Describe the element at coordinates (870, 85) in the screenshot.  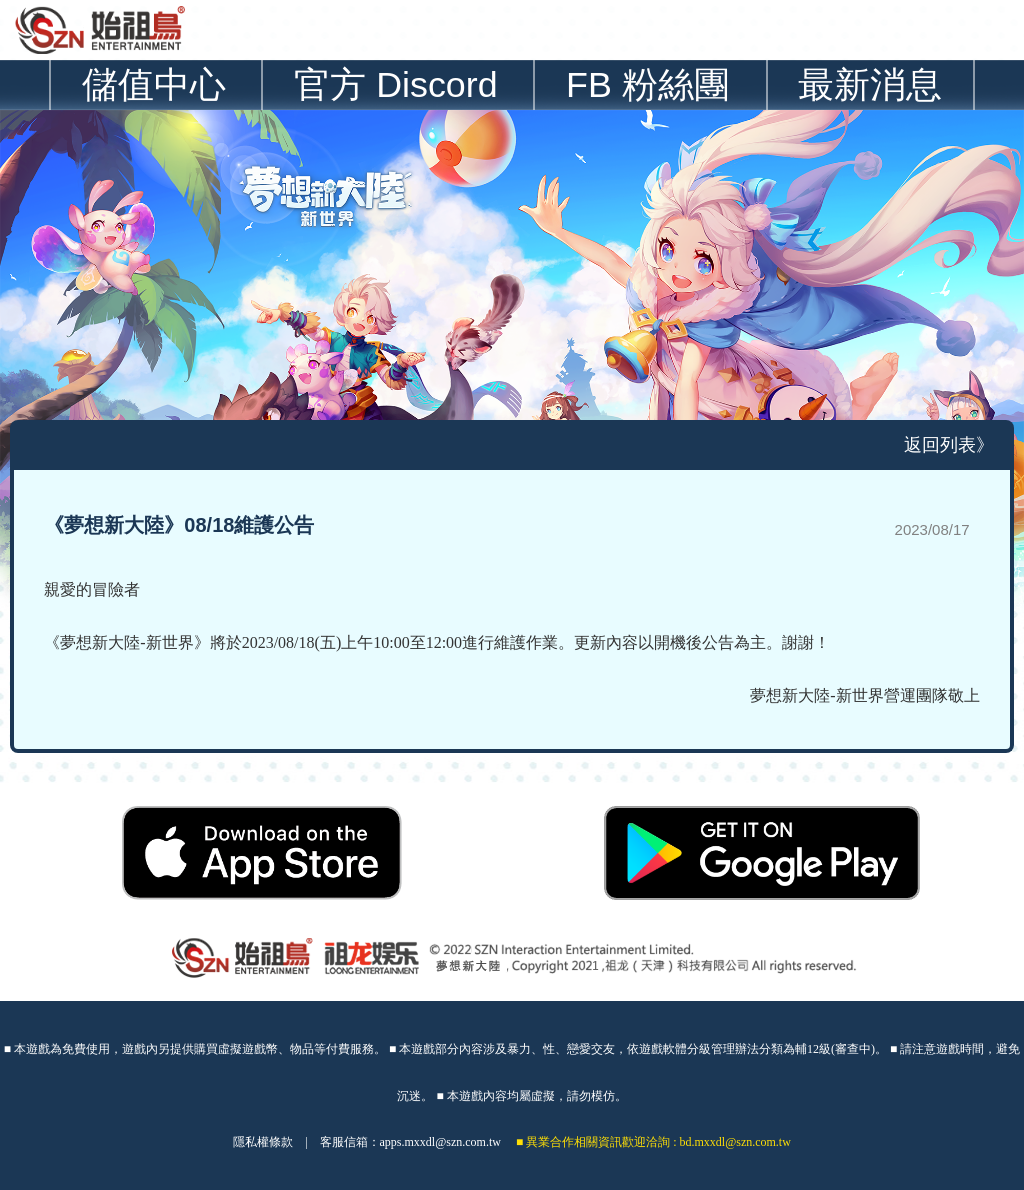
I see `最新消息` at that location.